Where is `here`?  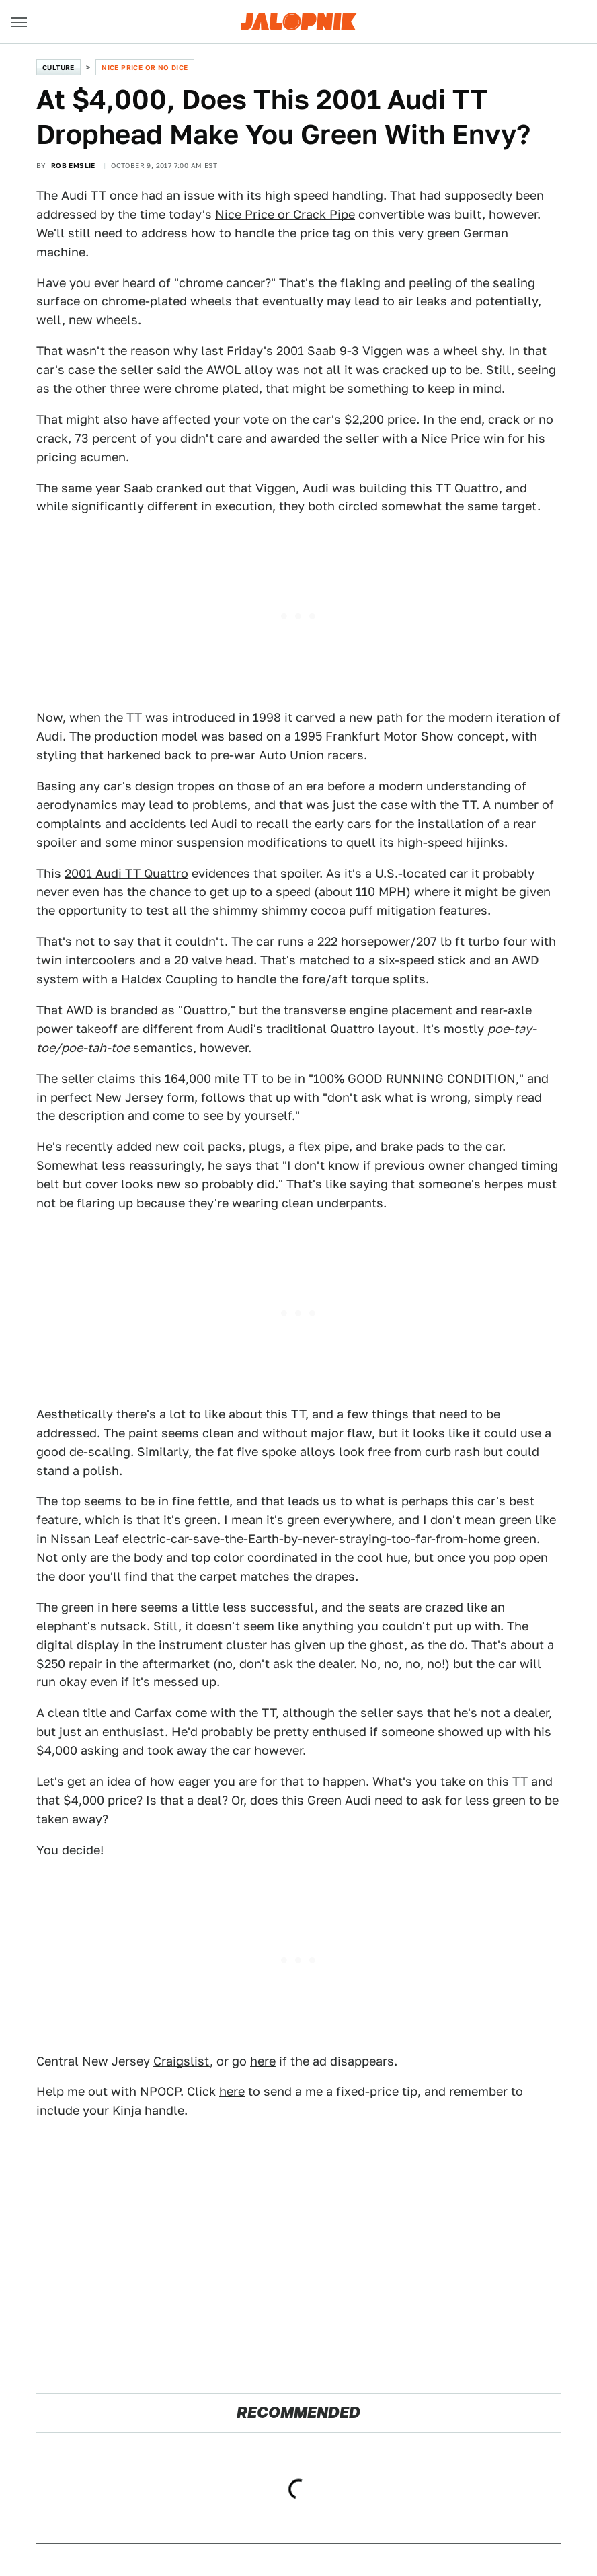
here is located at coordinates (263, 2061).